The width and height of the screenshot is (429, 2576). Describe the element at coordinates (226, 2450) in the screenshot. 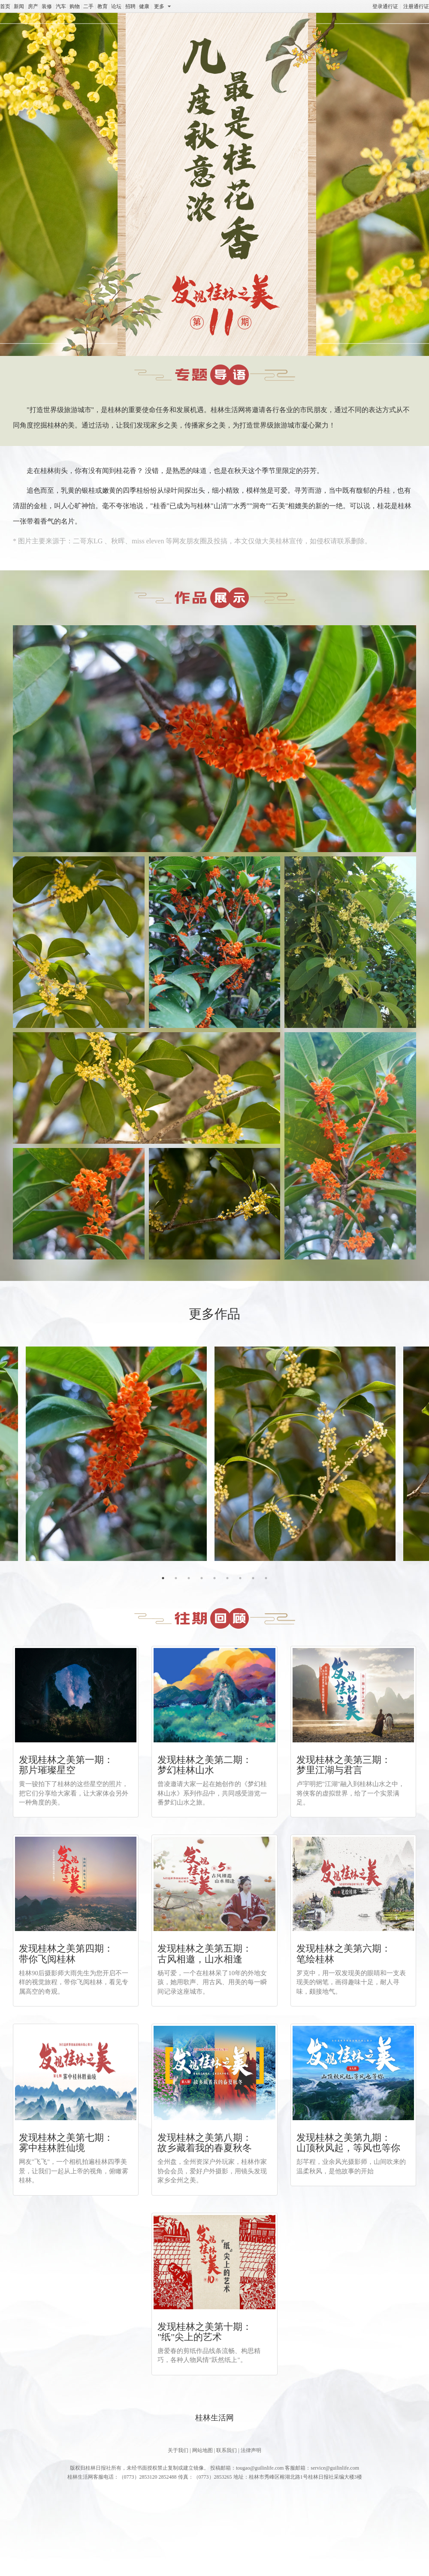

I see `联系我们` at that location.